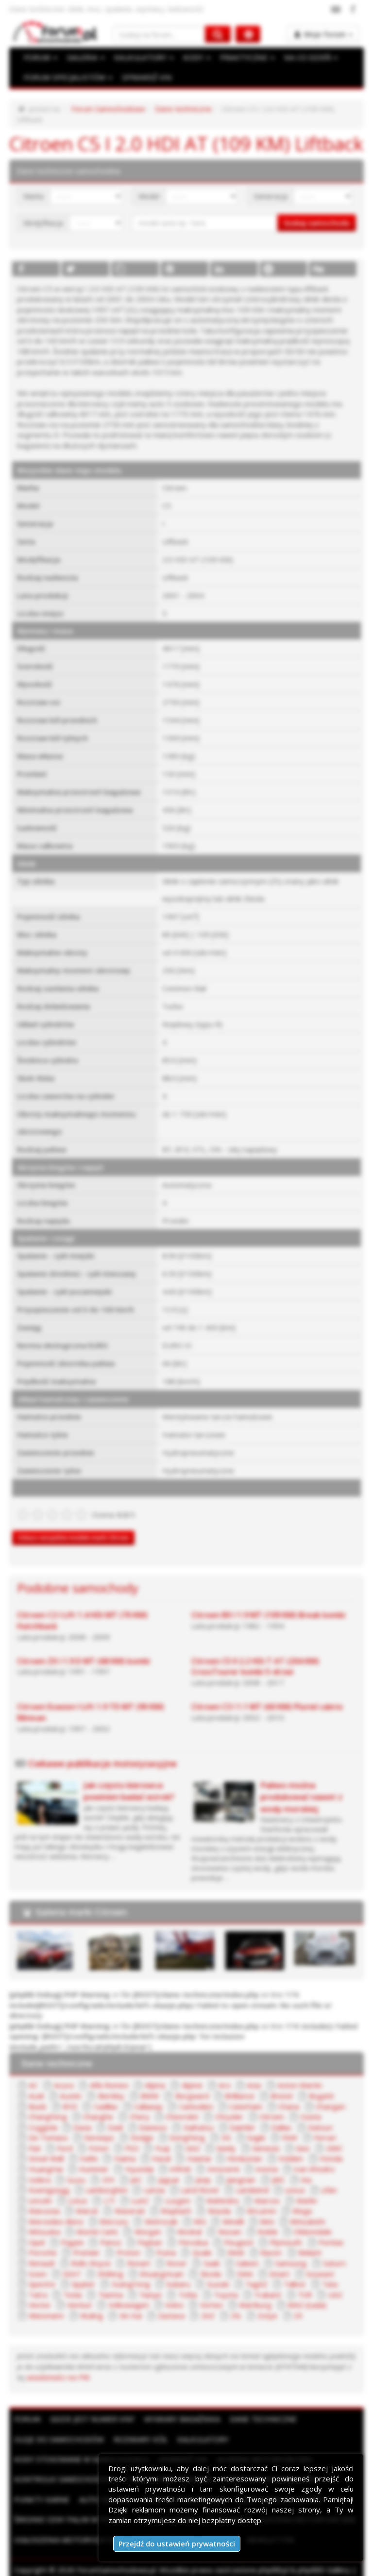 The image size is (373, 2576). Describe the element at coordinates (243, 2145) in the screenshot. I see `Hindustan` at that location.